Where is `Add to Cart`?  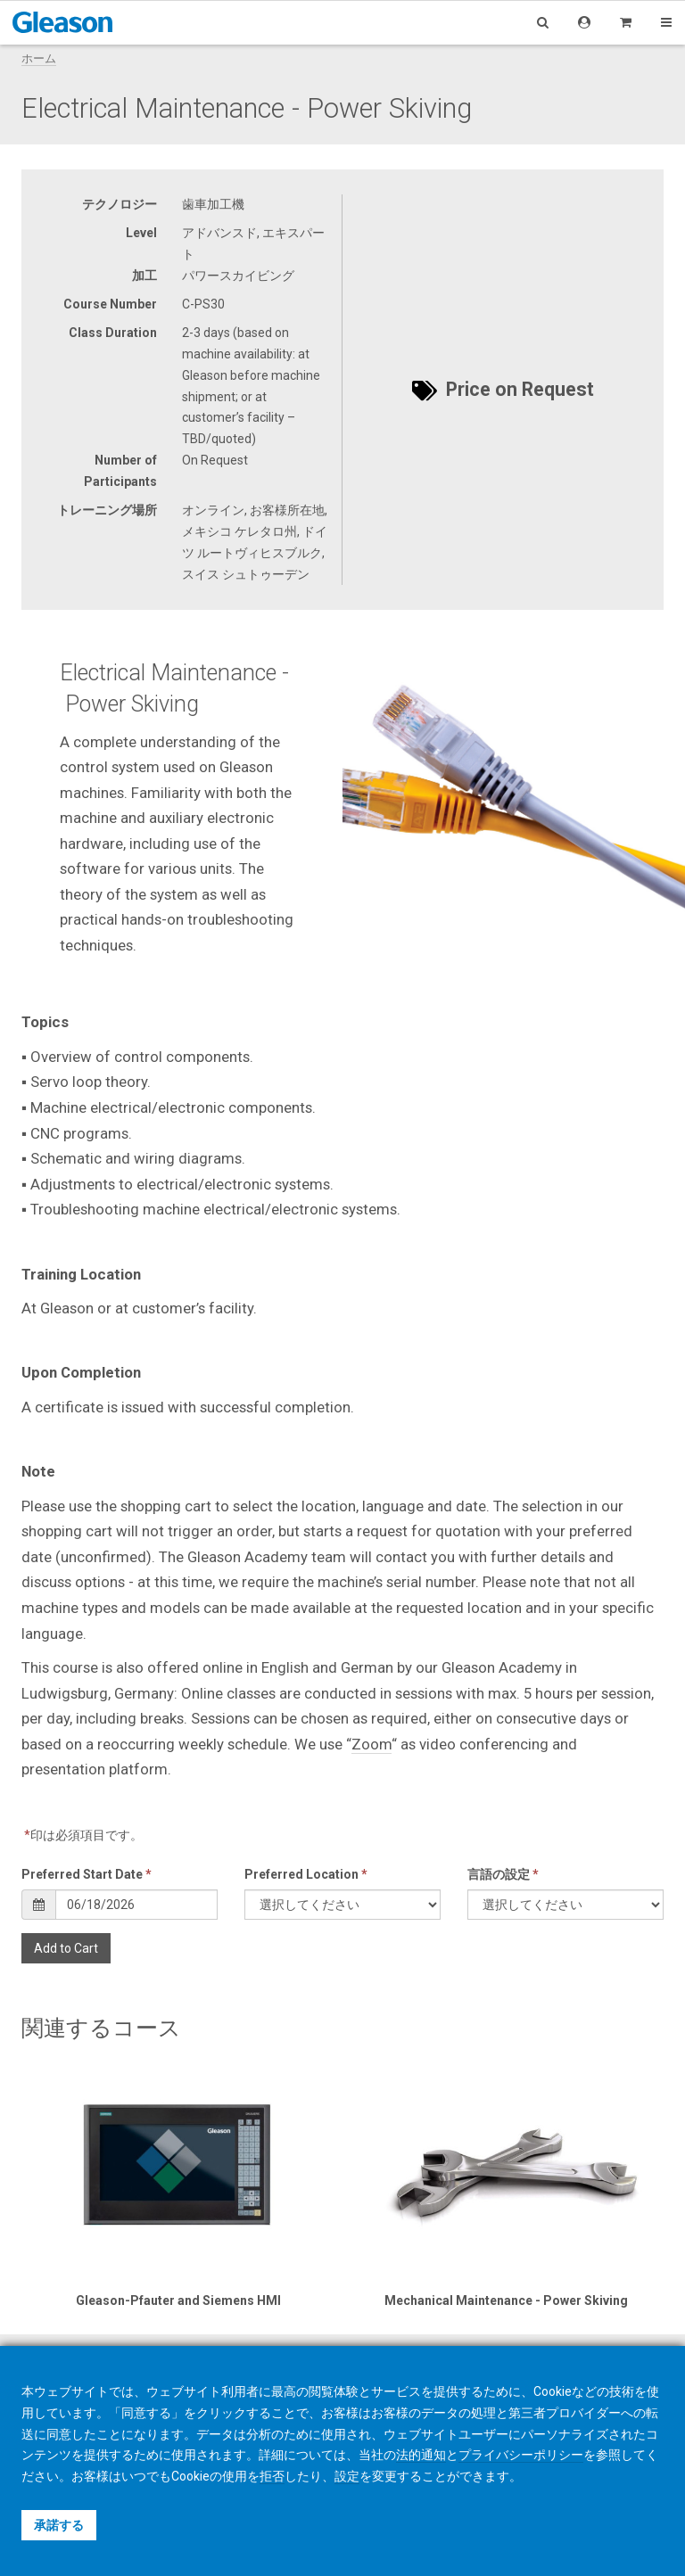
Add to Cart is located at coordinates (66, 1948).